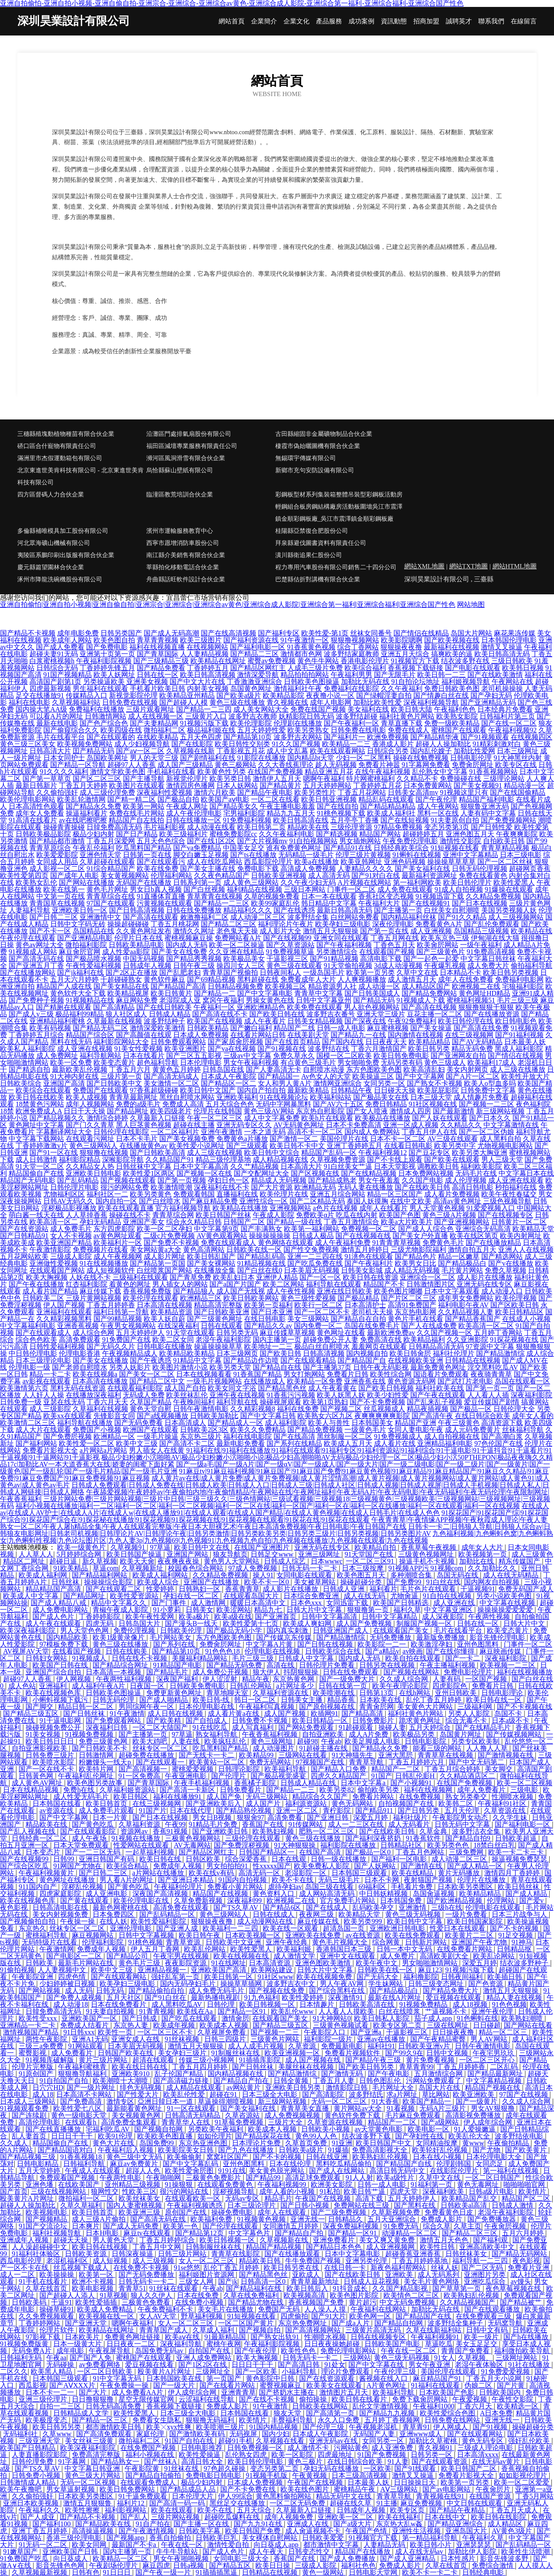 Image resolution: width=554 pixels, height=2576 pixels. Describe the element at coordinates (405, 654) in the screenshot. I see `亚洲五月天综合` at that location.